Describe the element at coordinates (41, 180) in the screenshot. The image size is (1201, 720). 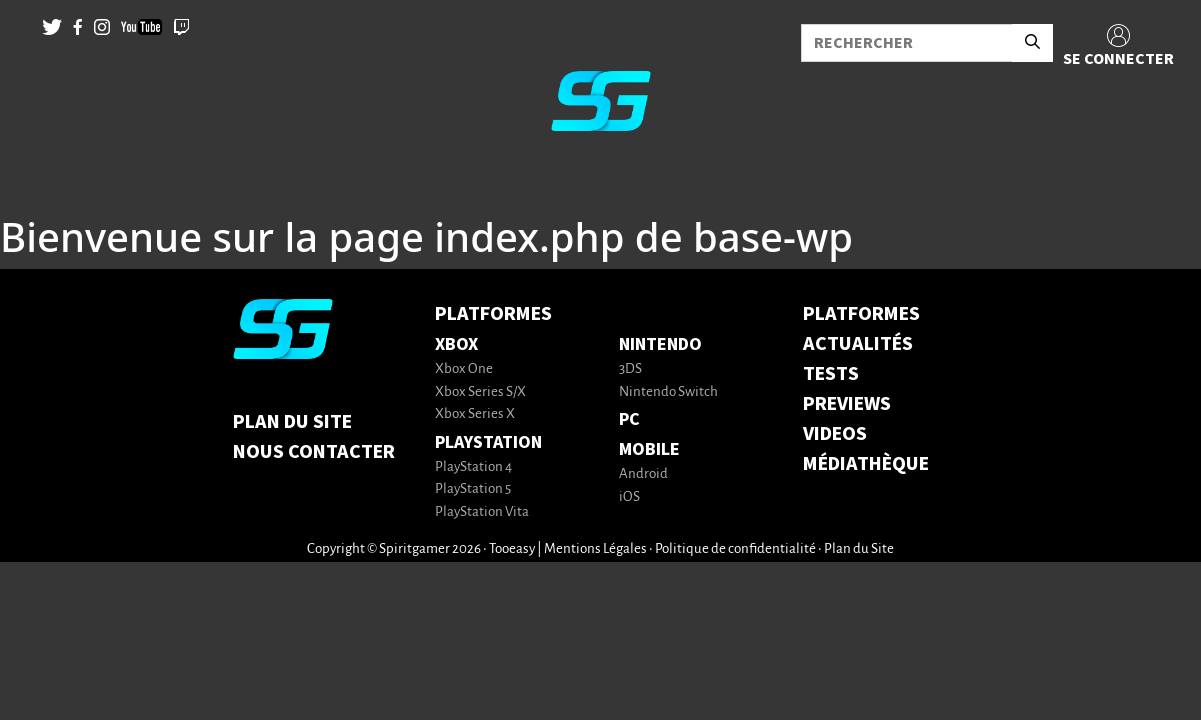
I see `[Toggle navigation]` at that location.